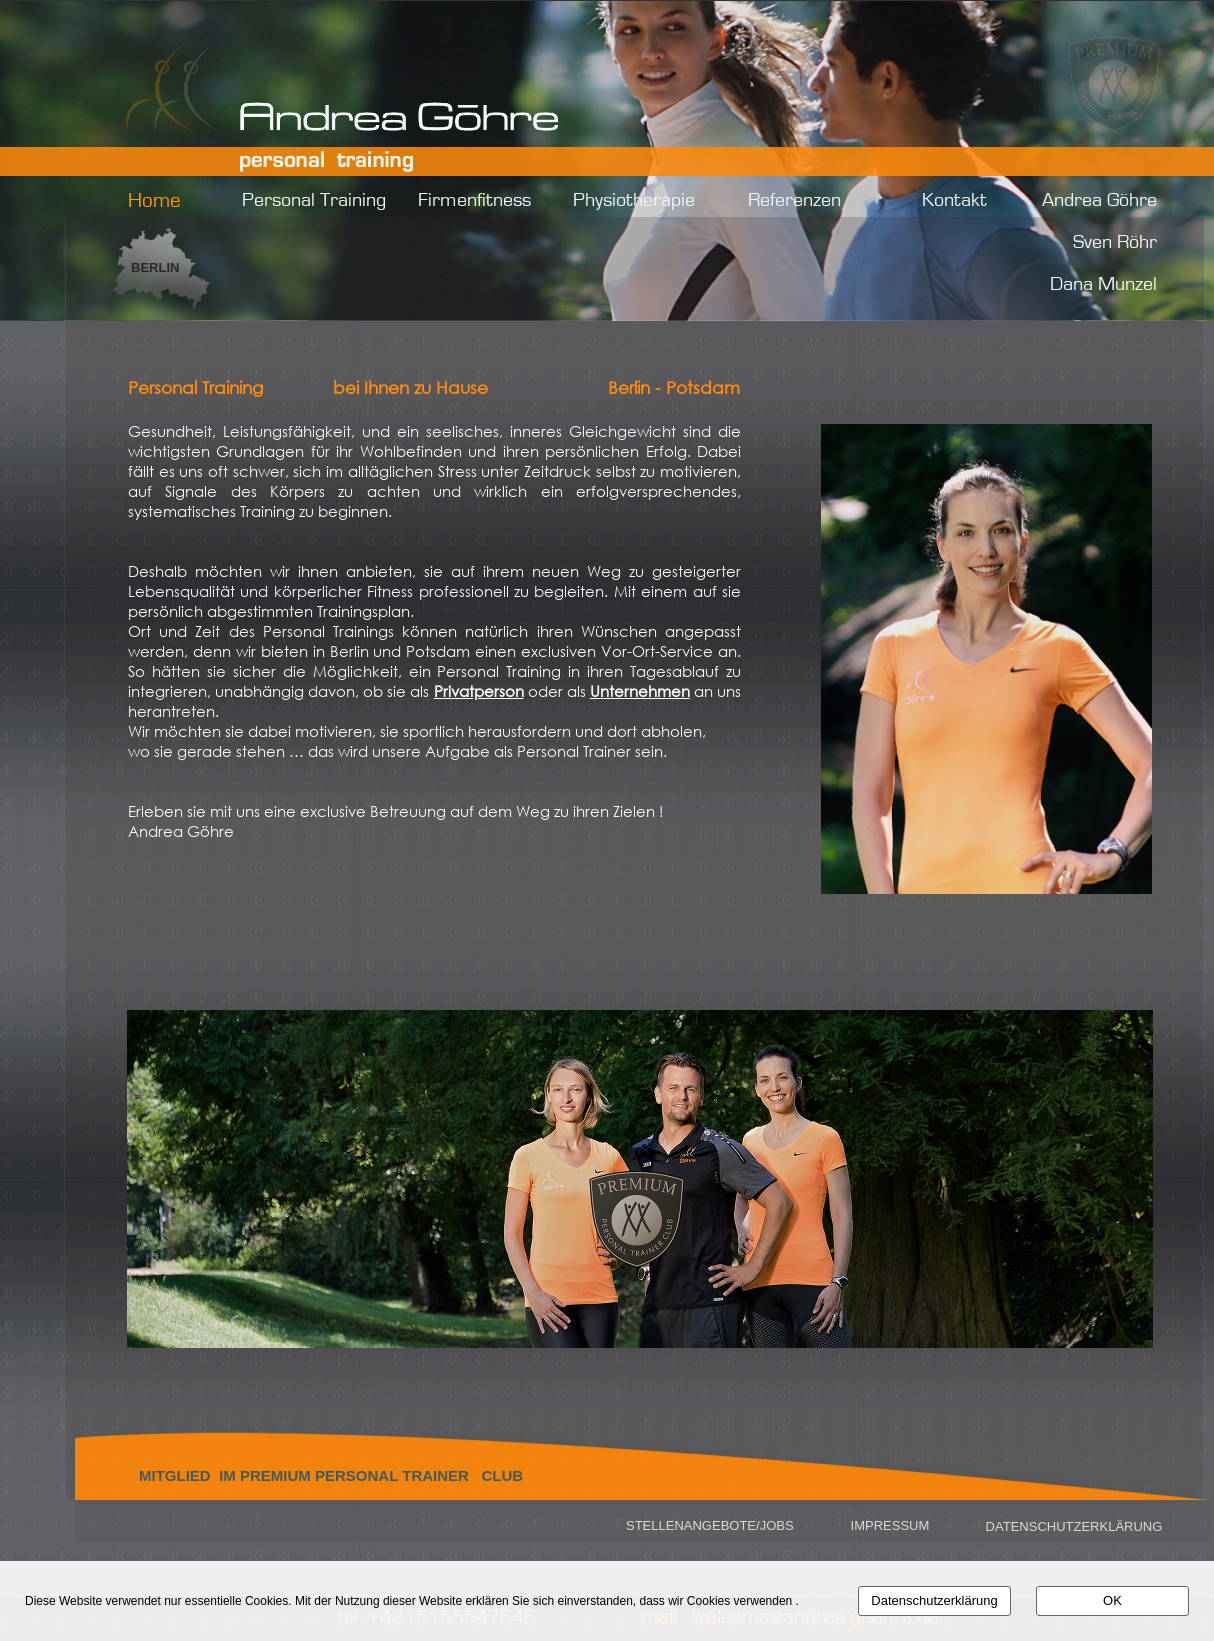  What do you see at coordinates (314, 200) in the screenshot?
I see `Personal Training` at bounding box center [314, 200].